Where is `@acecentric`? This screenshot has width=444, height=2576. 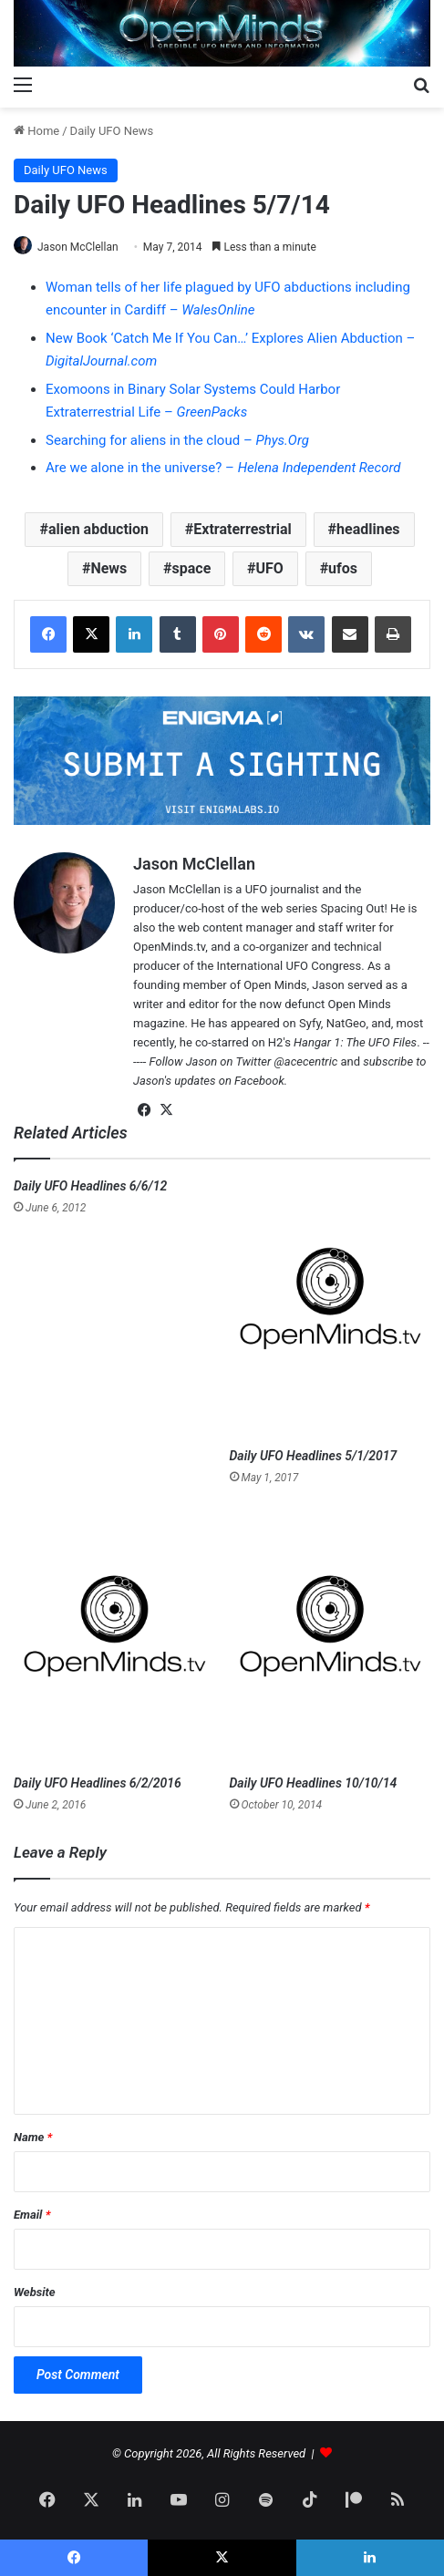 @acecentric is located at coordinates (306, 1061).